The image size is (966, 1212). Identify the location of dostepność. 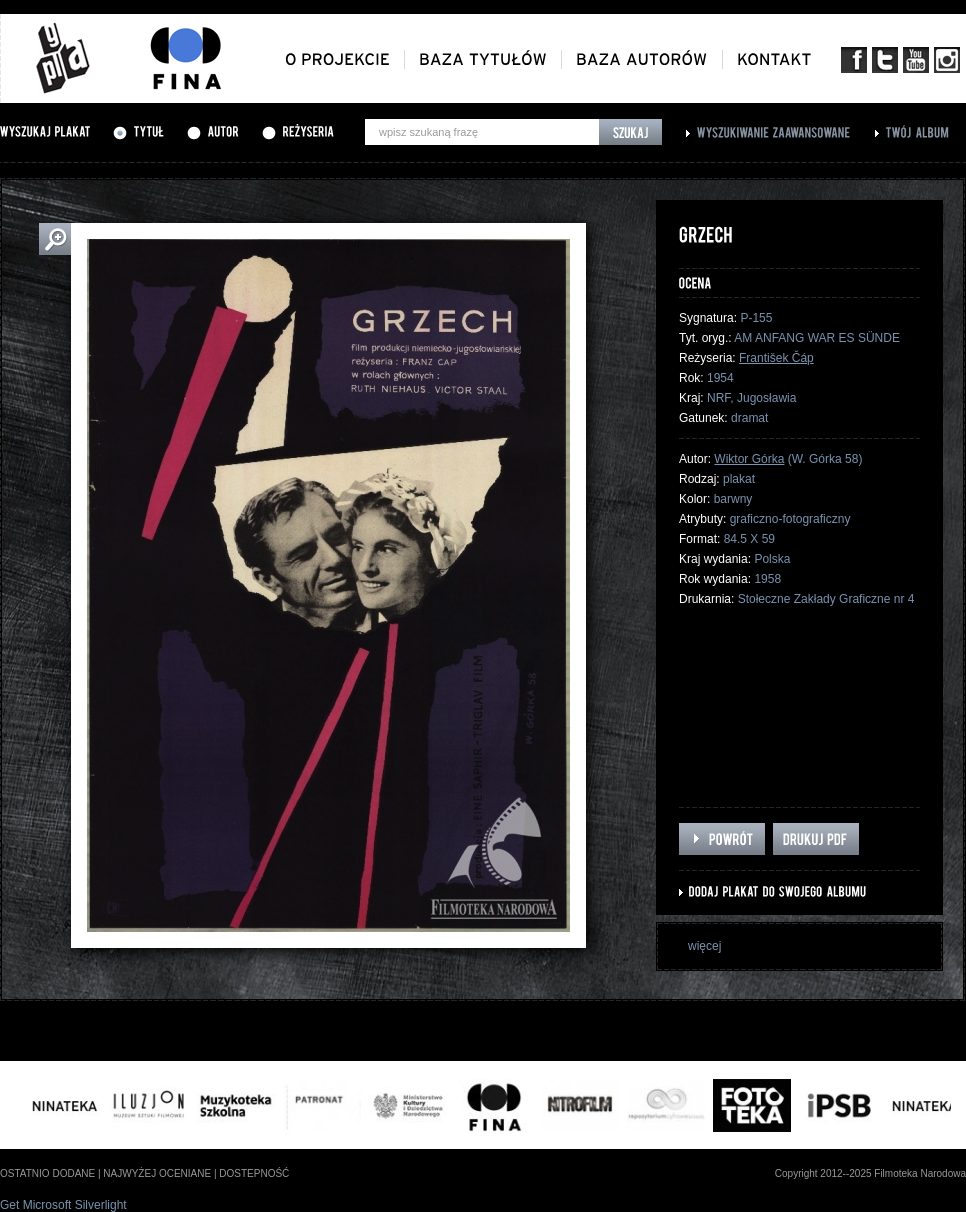
(254, 1173).